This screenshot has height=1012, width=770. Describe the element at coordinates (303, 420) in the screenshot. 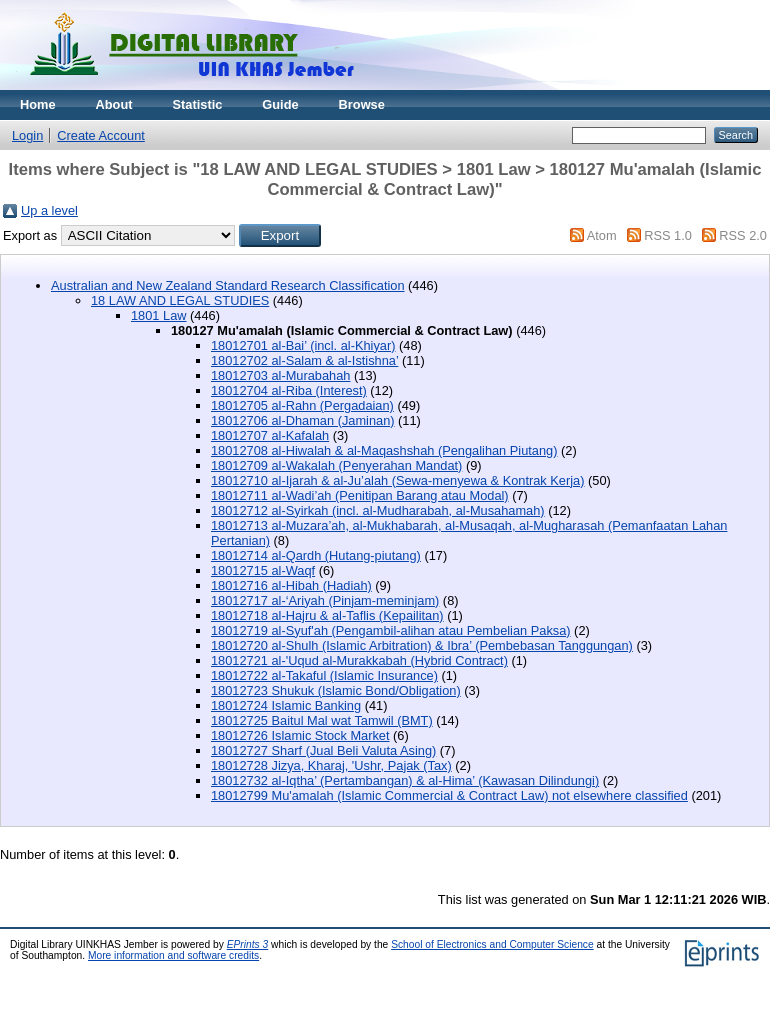

I see `18012706 al-Dhaman (Jaminan)` at that location.